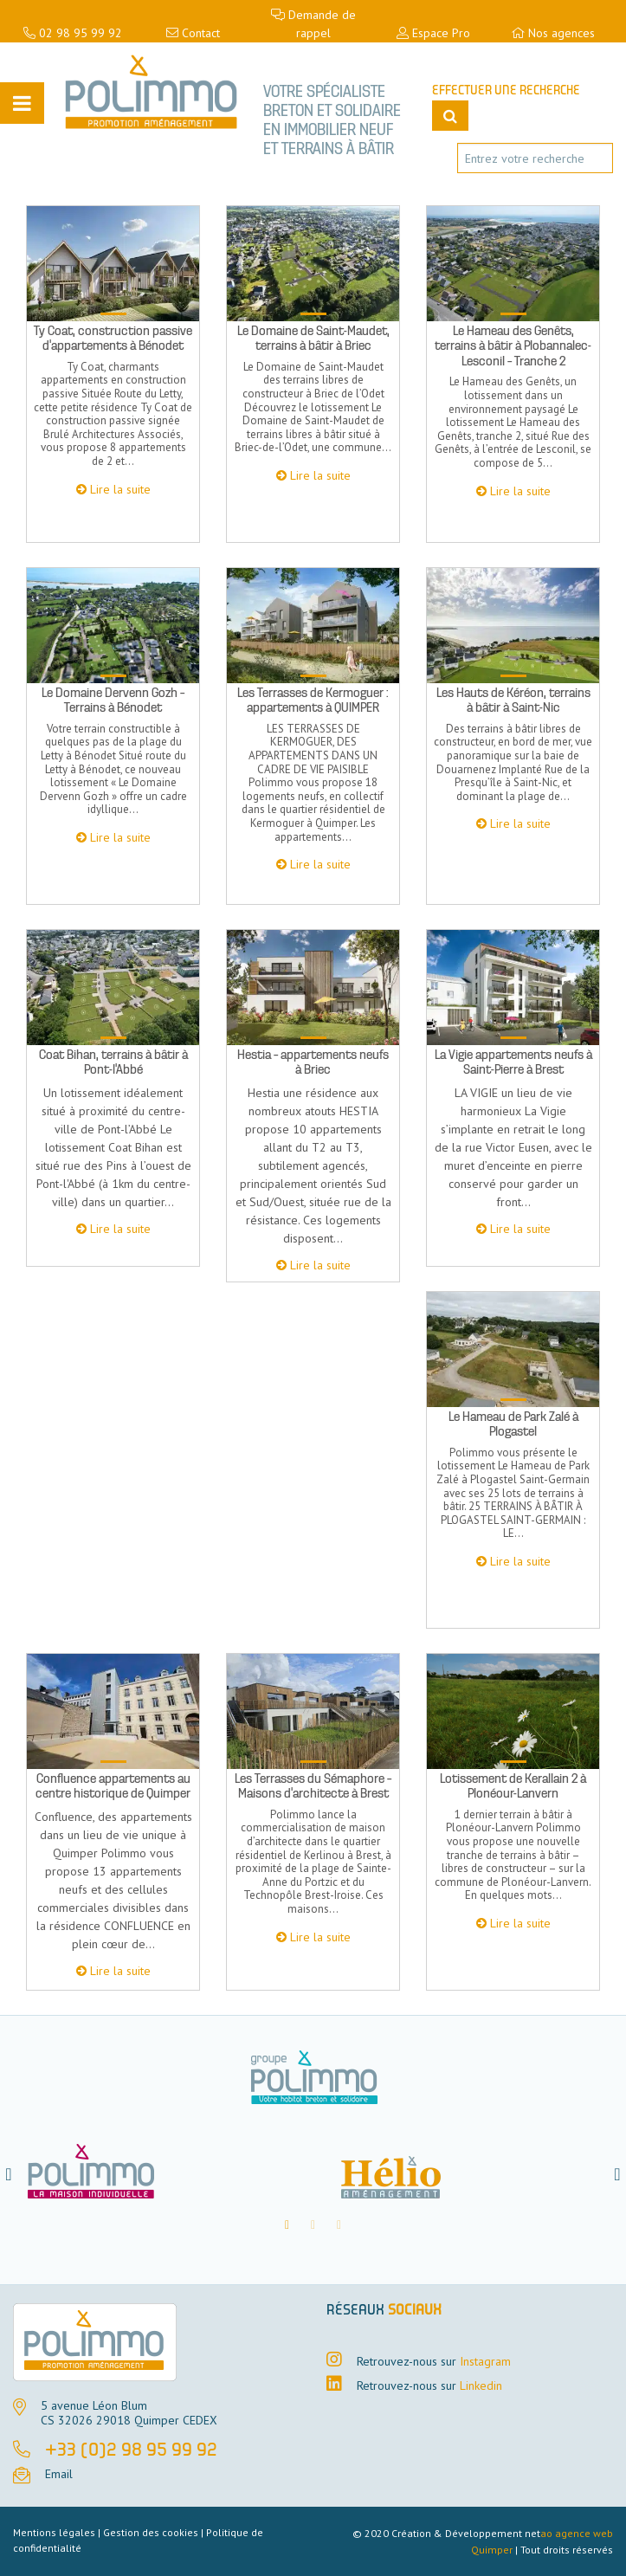 This screenshot has height=2576, width=626. I want to click on Les Hauts de Kéréon, terrains à bâtir à Saint-Nic, so click(513, 700).